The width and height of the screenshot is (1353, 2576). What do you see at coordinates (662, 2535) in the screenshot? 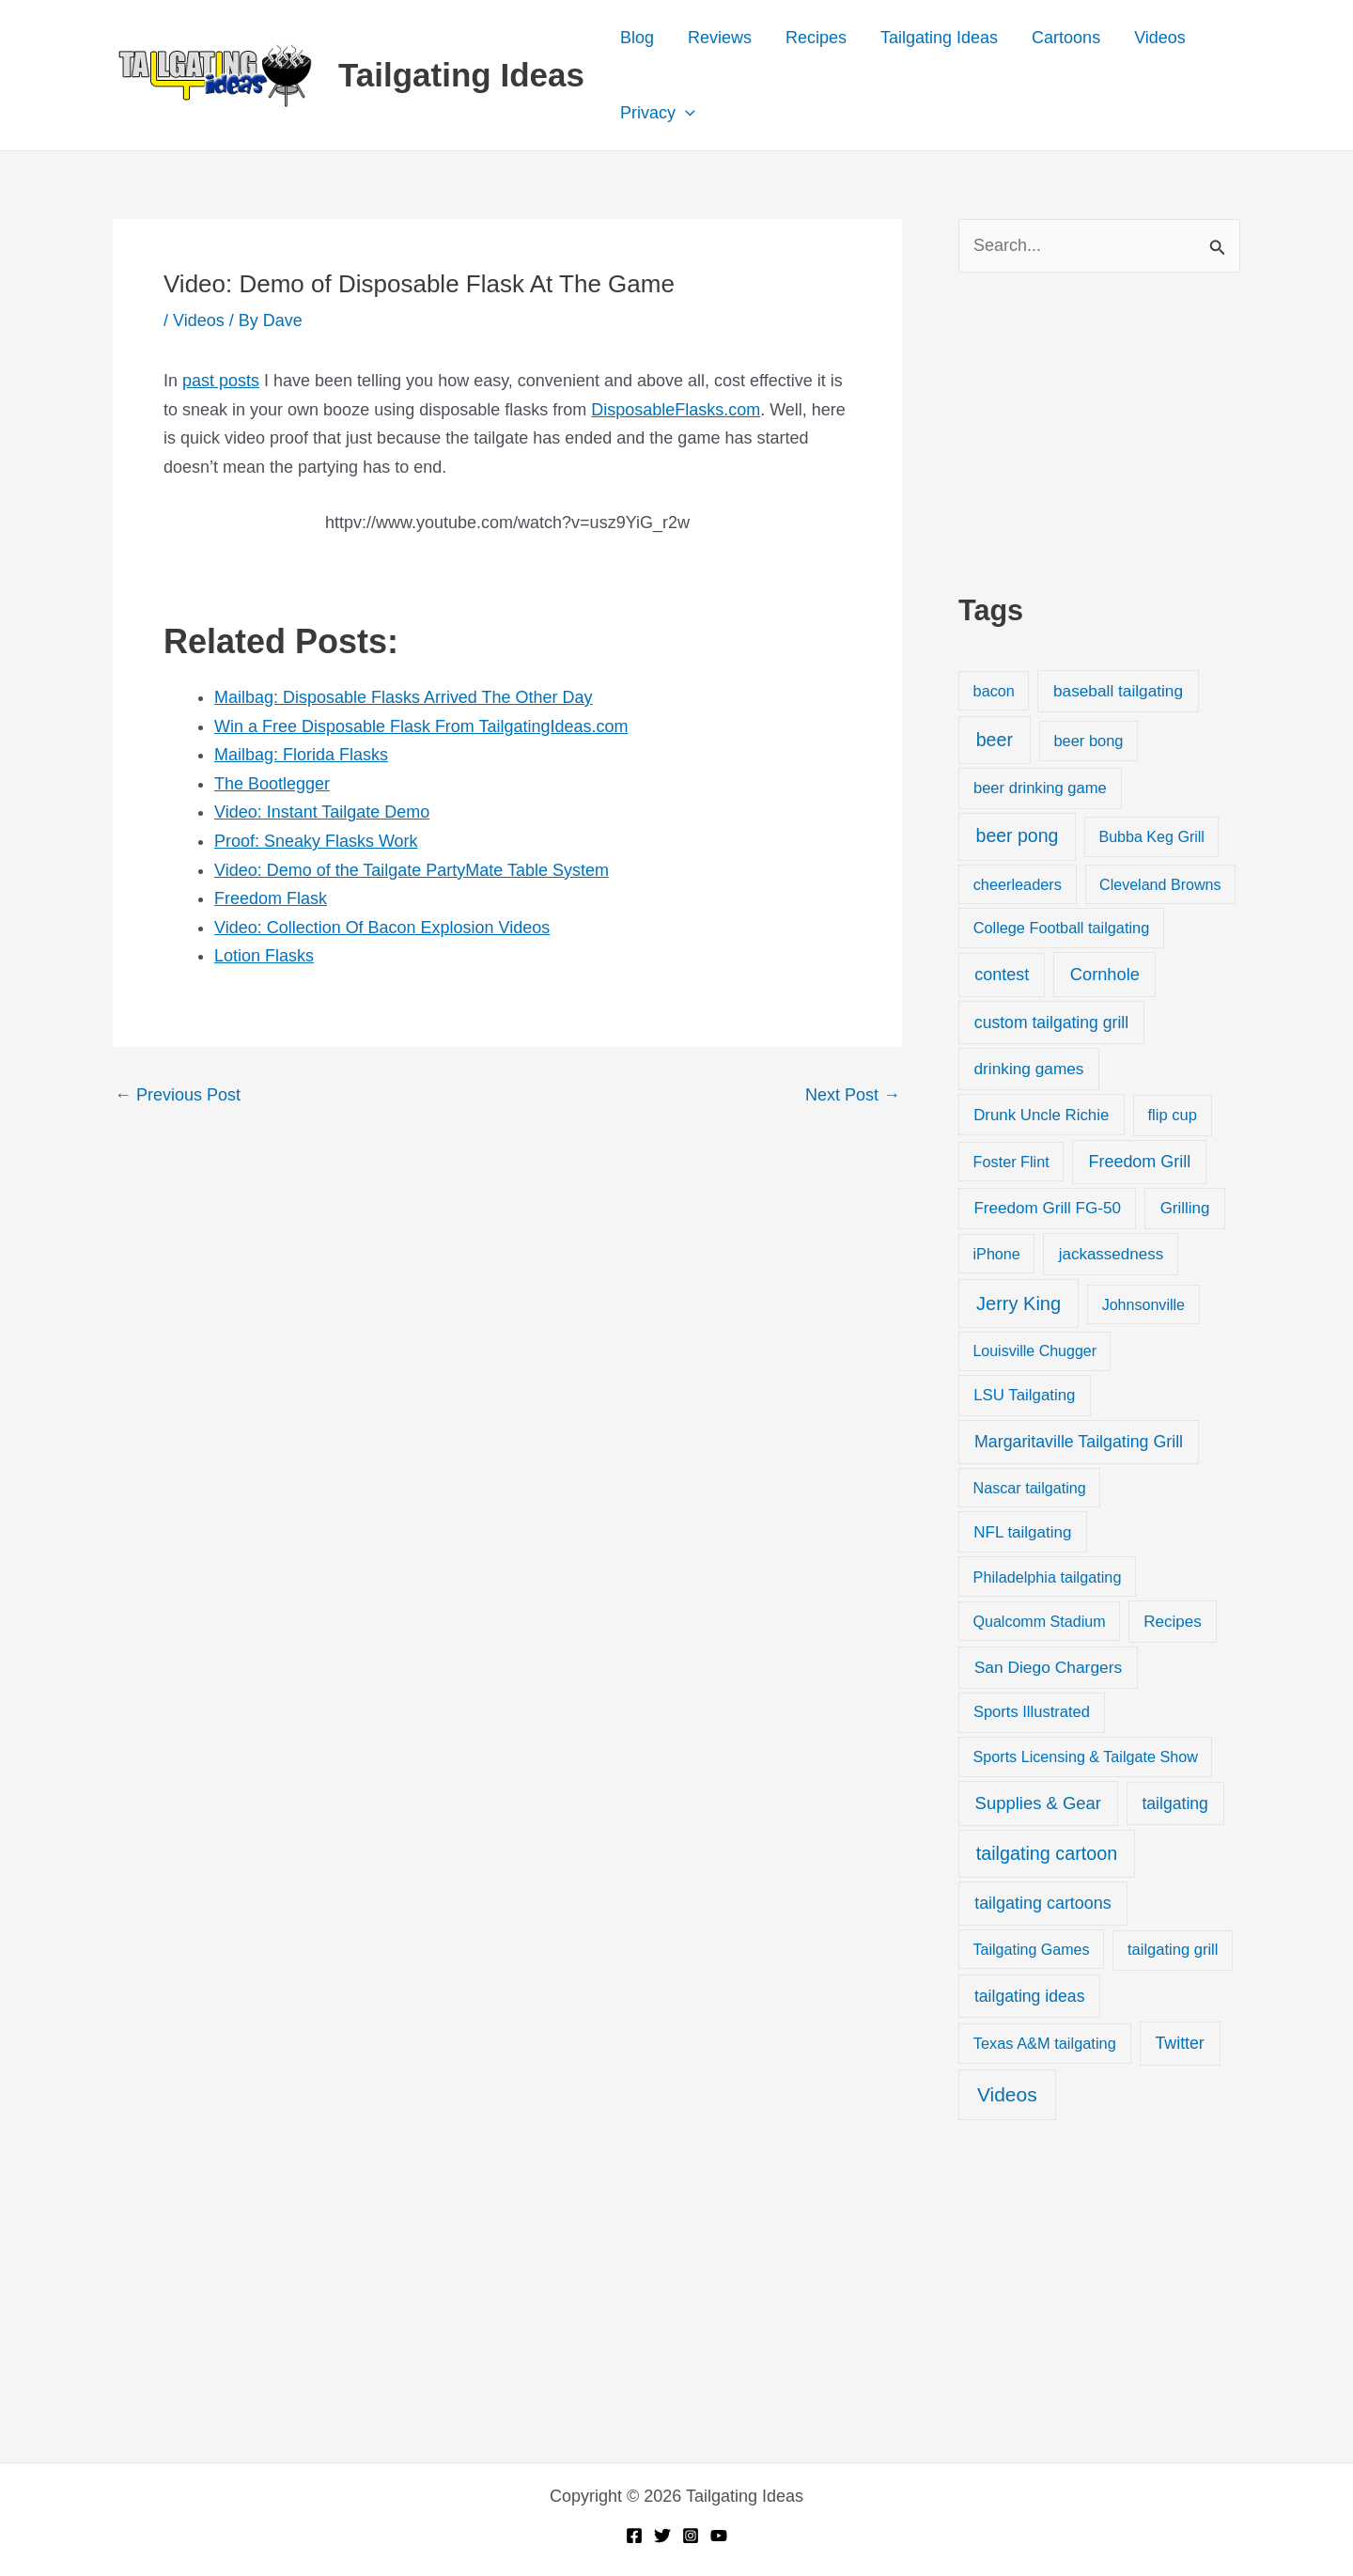
I see `[Twitter]` at bounding box center [662, 2535].